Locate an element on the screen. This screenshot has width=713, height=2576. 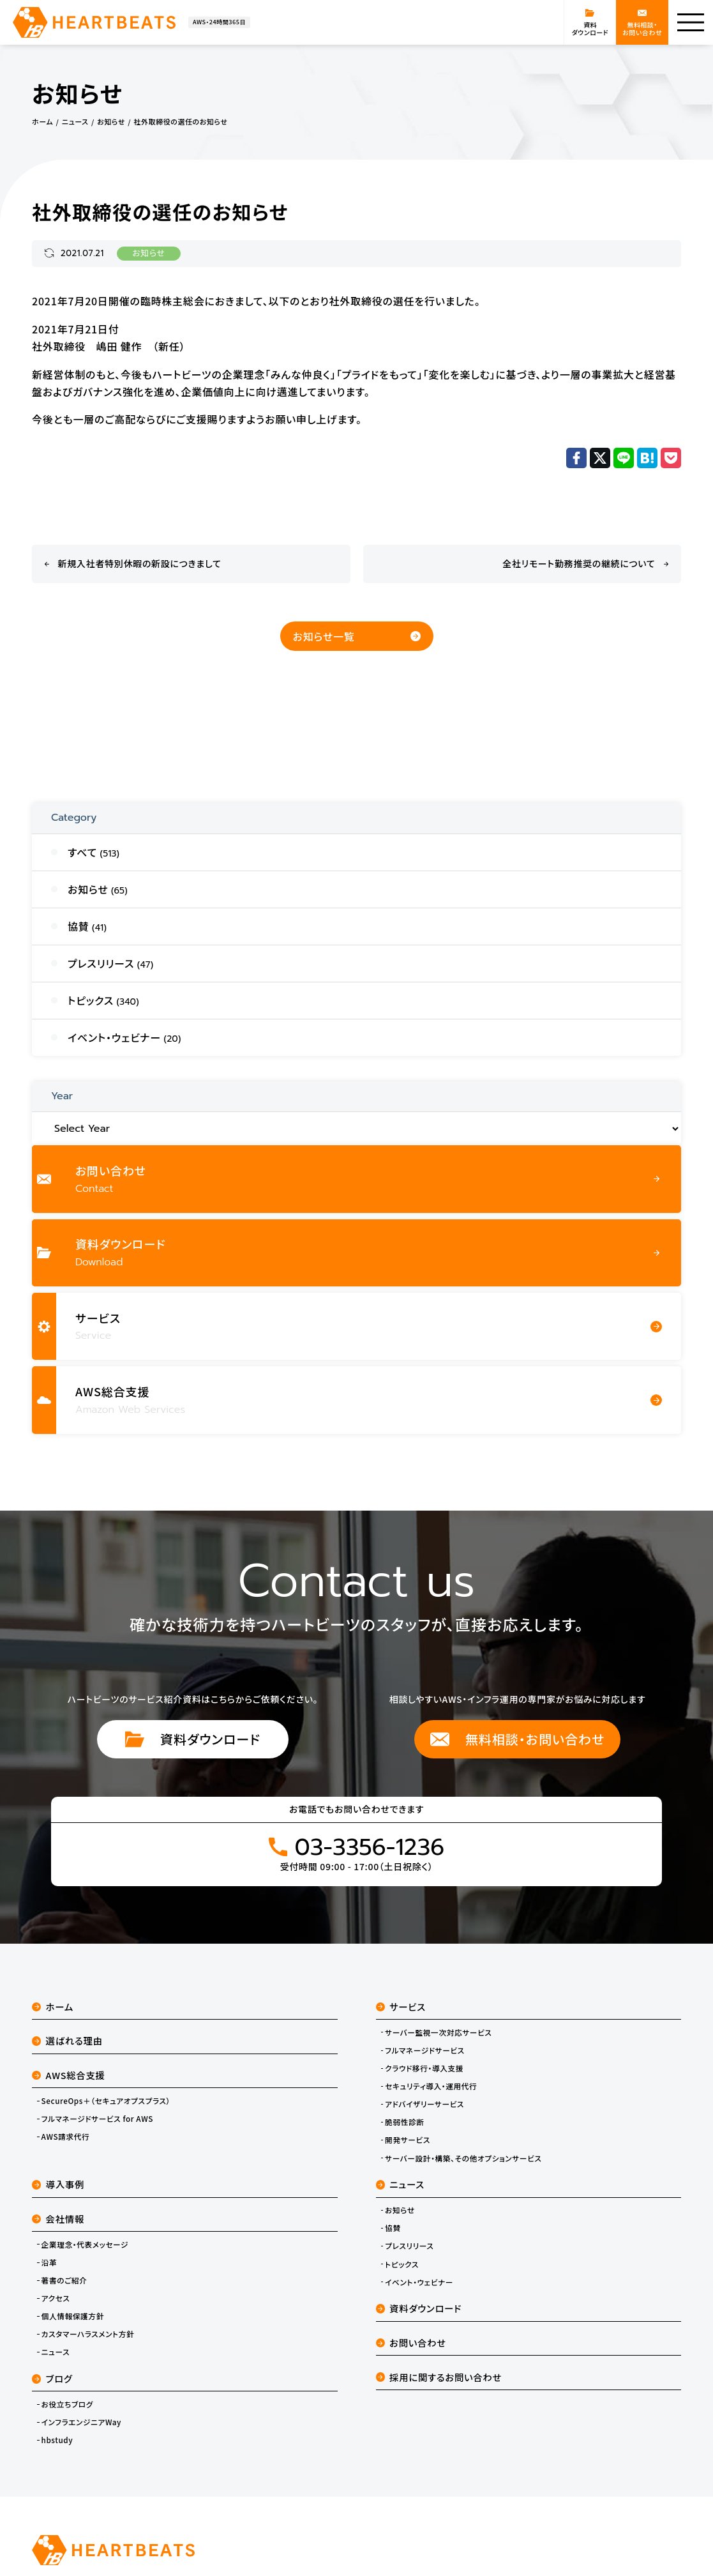
協賛 is located at coordinates (393, 2228).